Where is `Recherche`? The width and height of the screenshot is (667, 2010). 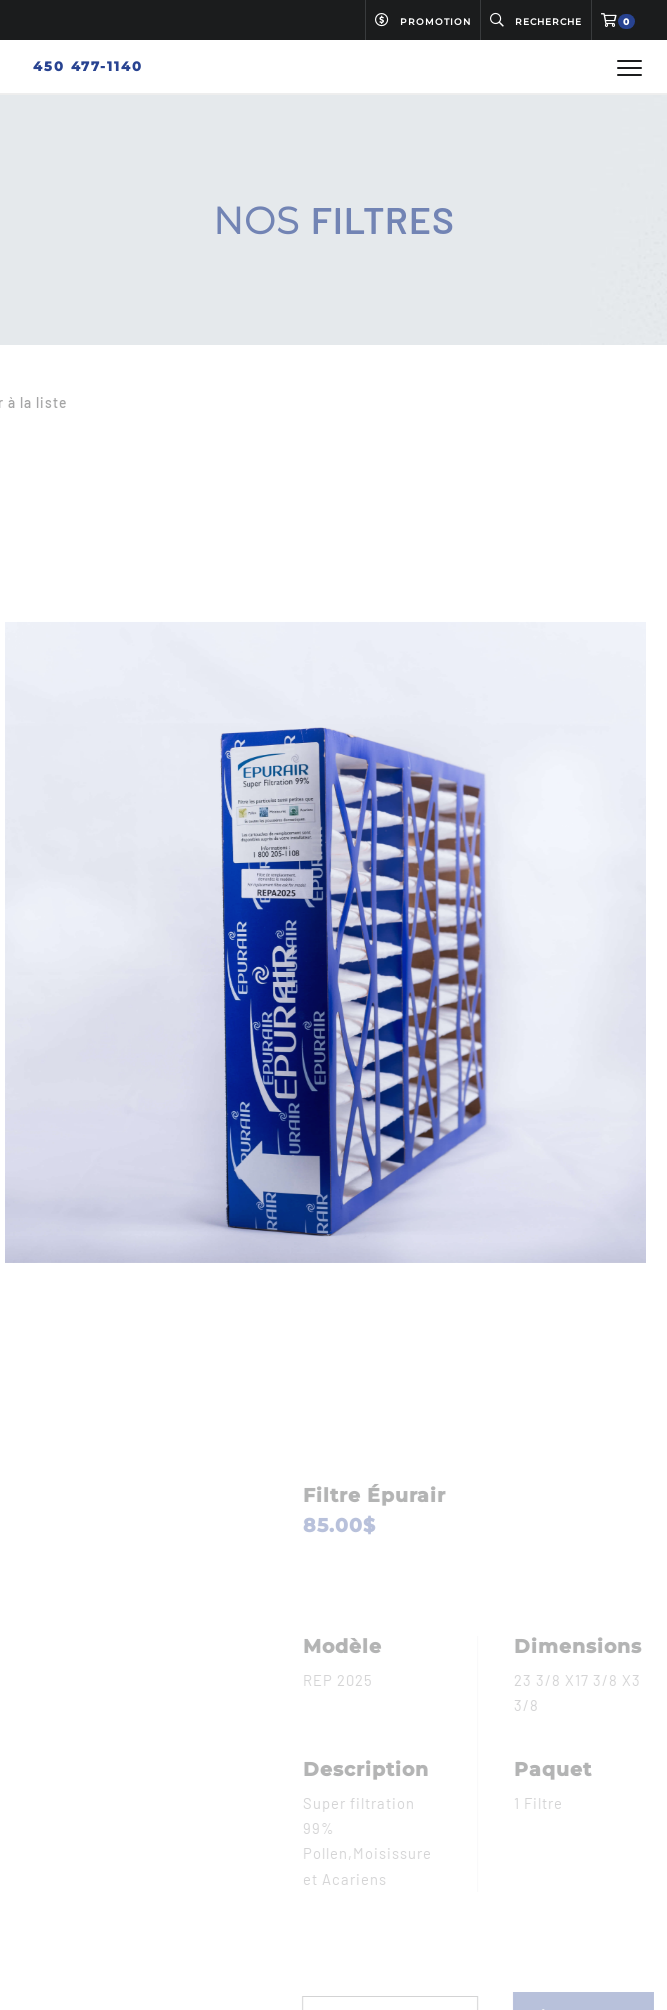
Recherche is located at coordinates (536, 21).